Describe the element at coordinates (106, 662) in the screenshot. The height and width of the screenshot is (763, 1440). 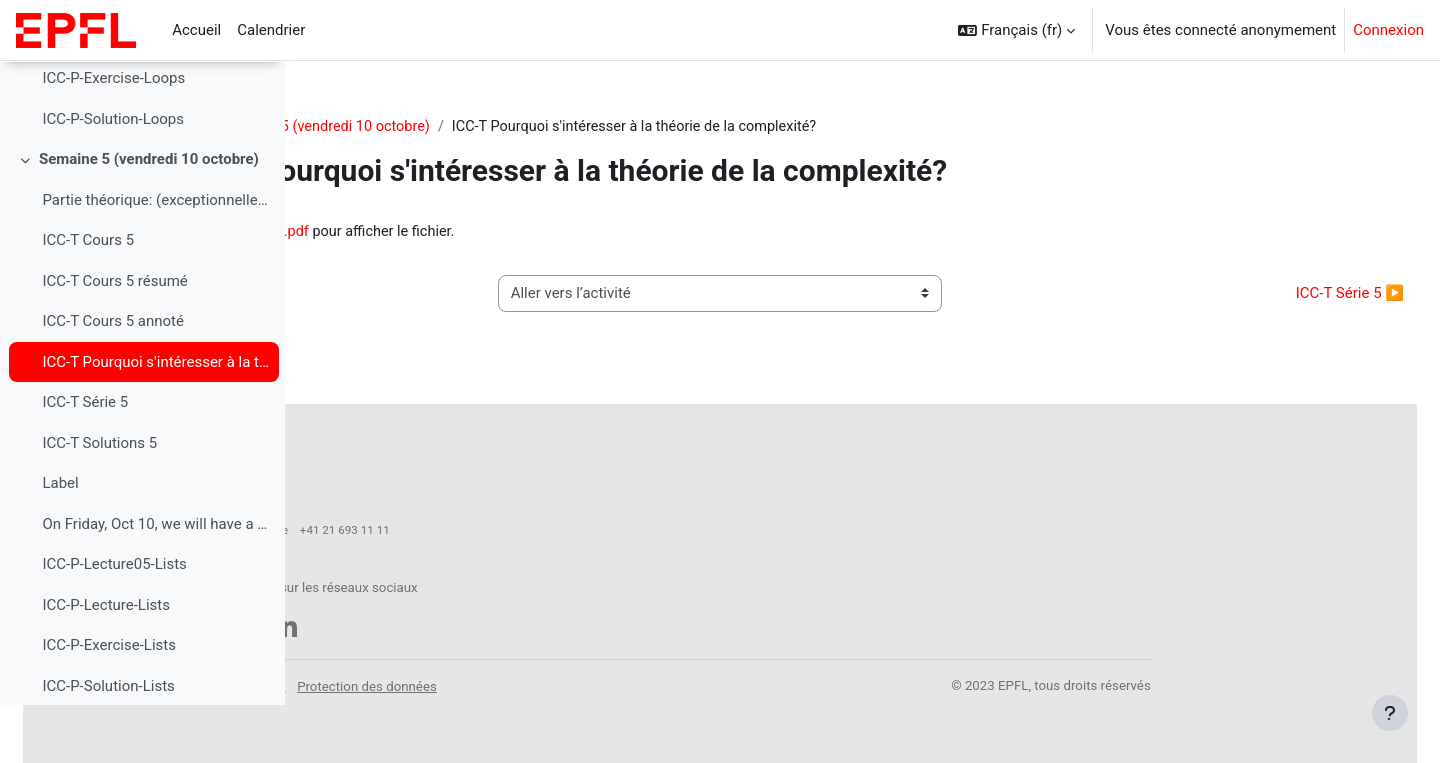
I see `ICC-P-Lecture-Lists` at that location.